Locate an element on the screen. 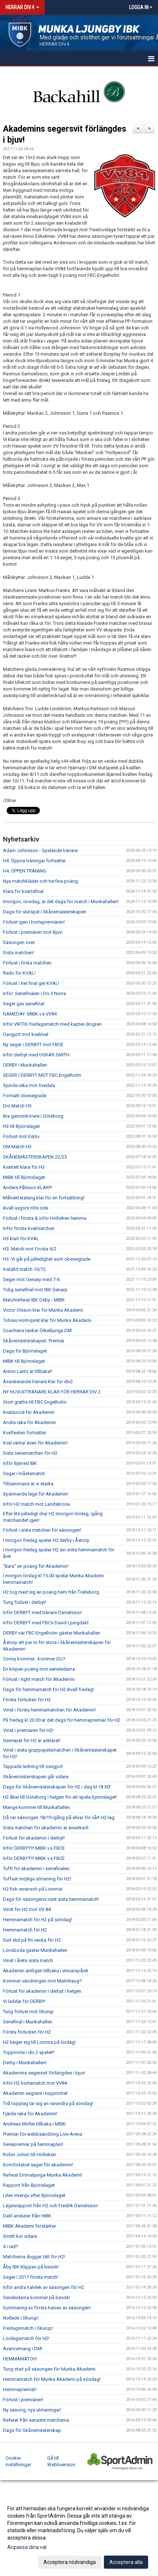 The image size is (158, 2576). Victor Olsson klar för Munka Akademi is located at coordinates (43, 1310).